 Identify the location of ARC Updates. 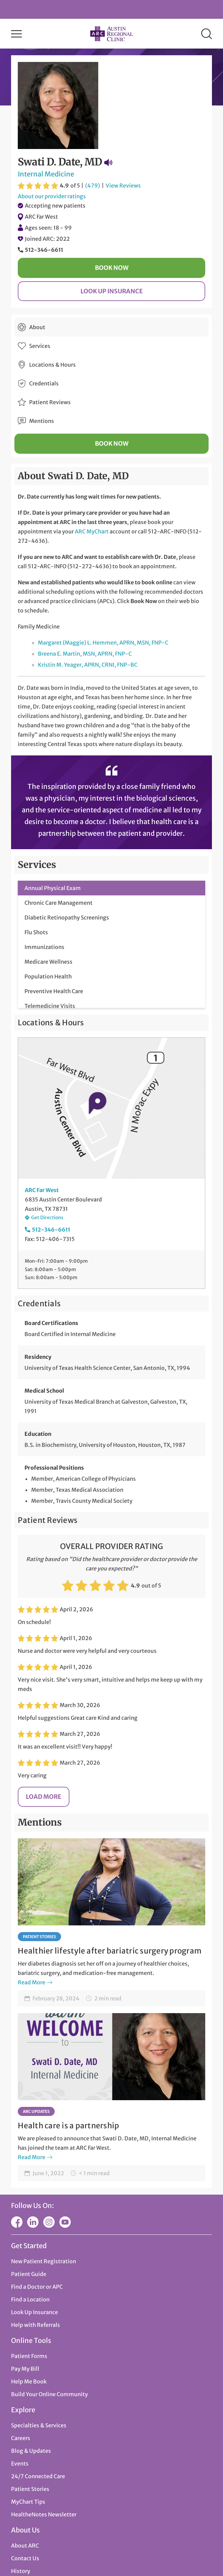
(36, 2111).